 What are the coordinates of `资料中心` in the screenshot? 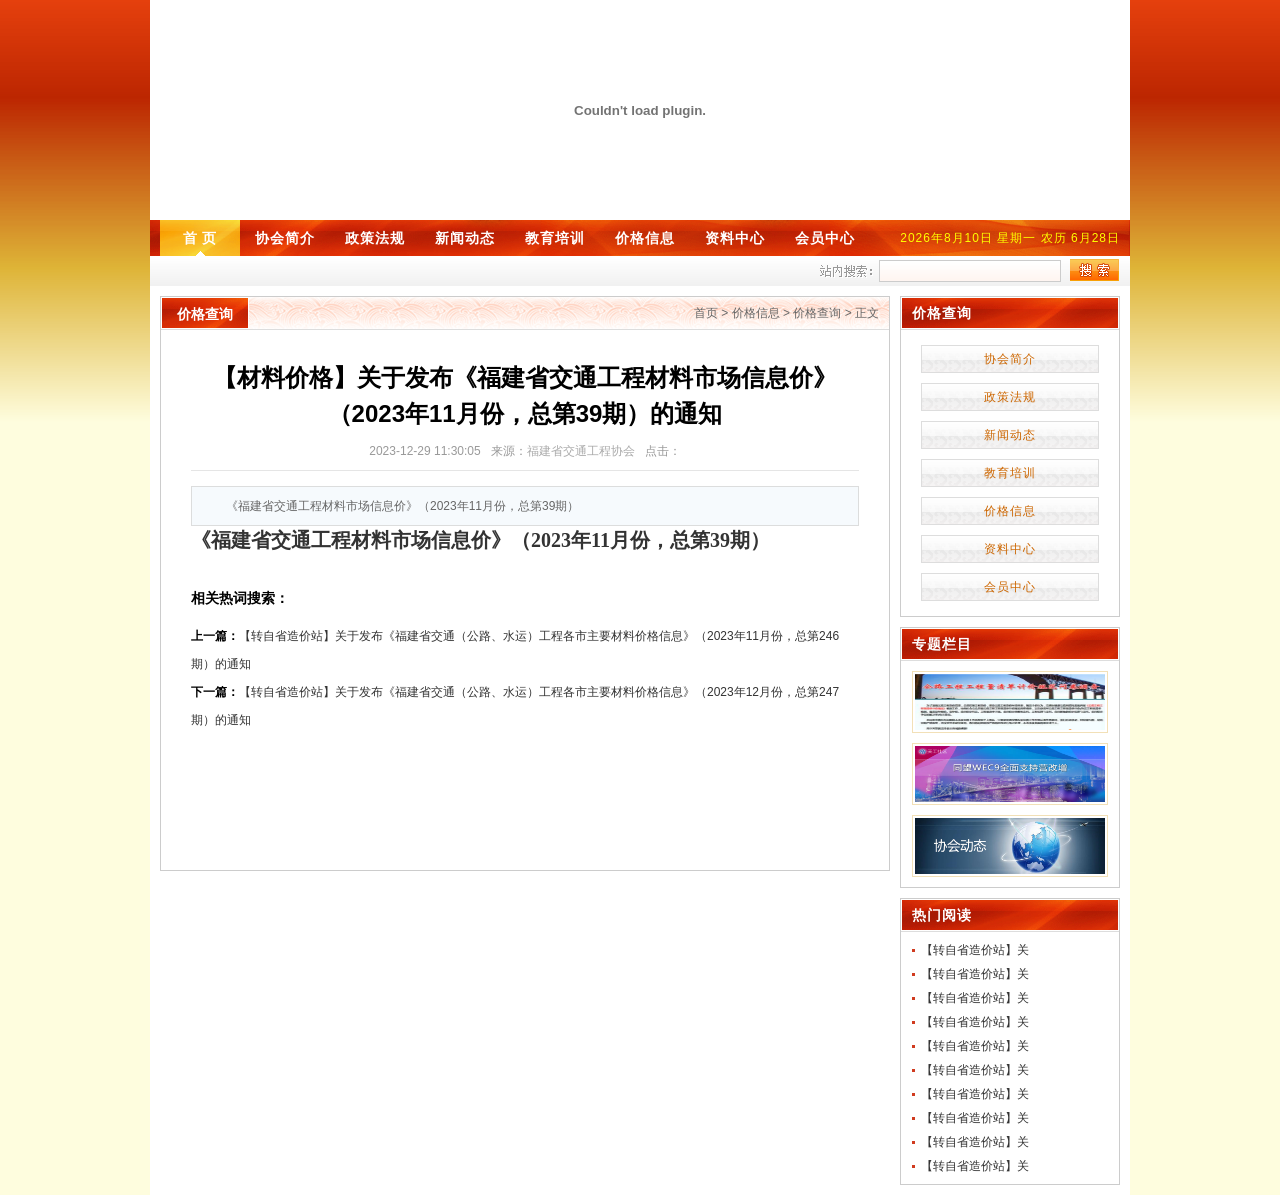 It's located at (735, 238).